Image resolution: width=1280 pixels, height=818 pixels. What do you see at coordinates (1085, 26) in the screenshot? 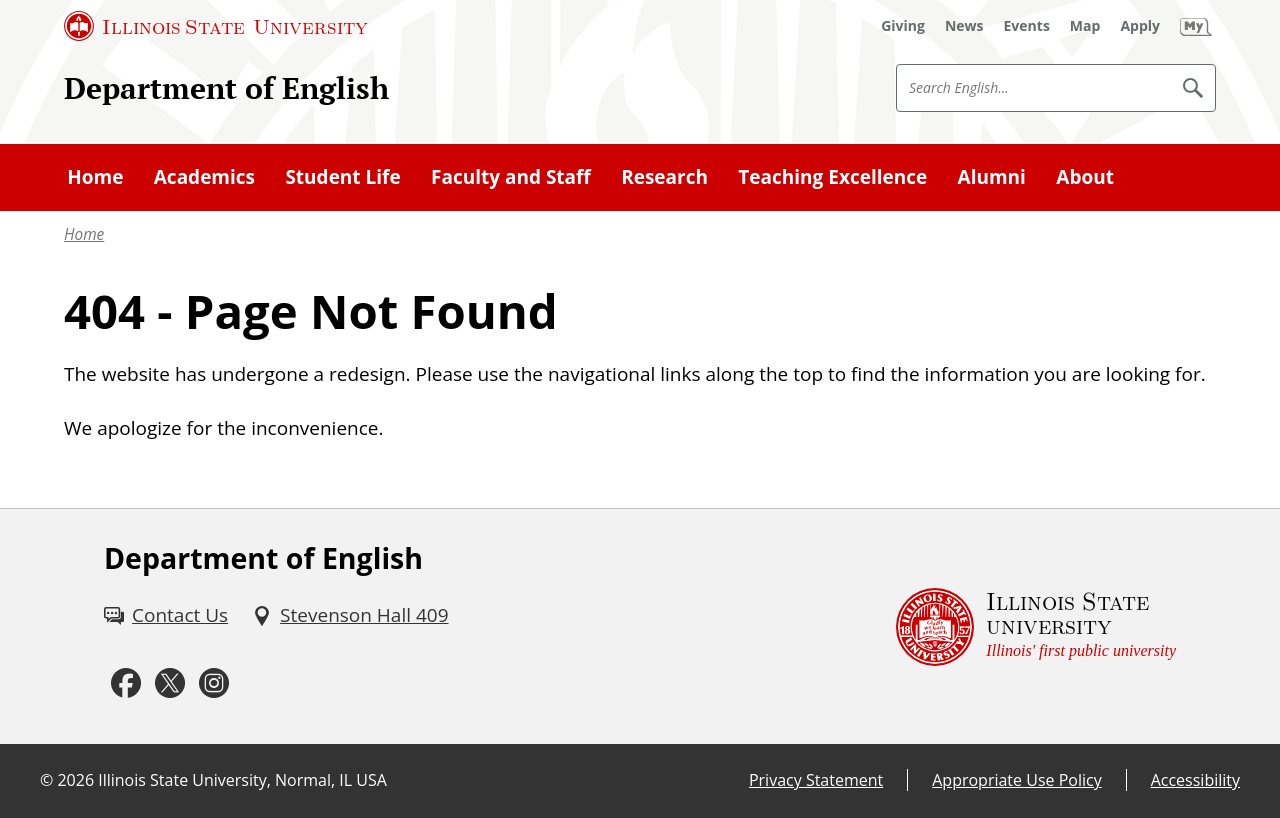
I see `[Map (External)]` at bounding box center [1085, 26].